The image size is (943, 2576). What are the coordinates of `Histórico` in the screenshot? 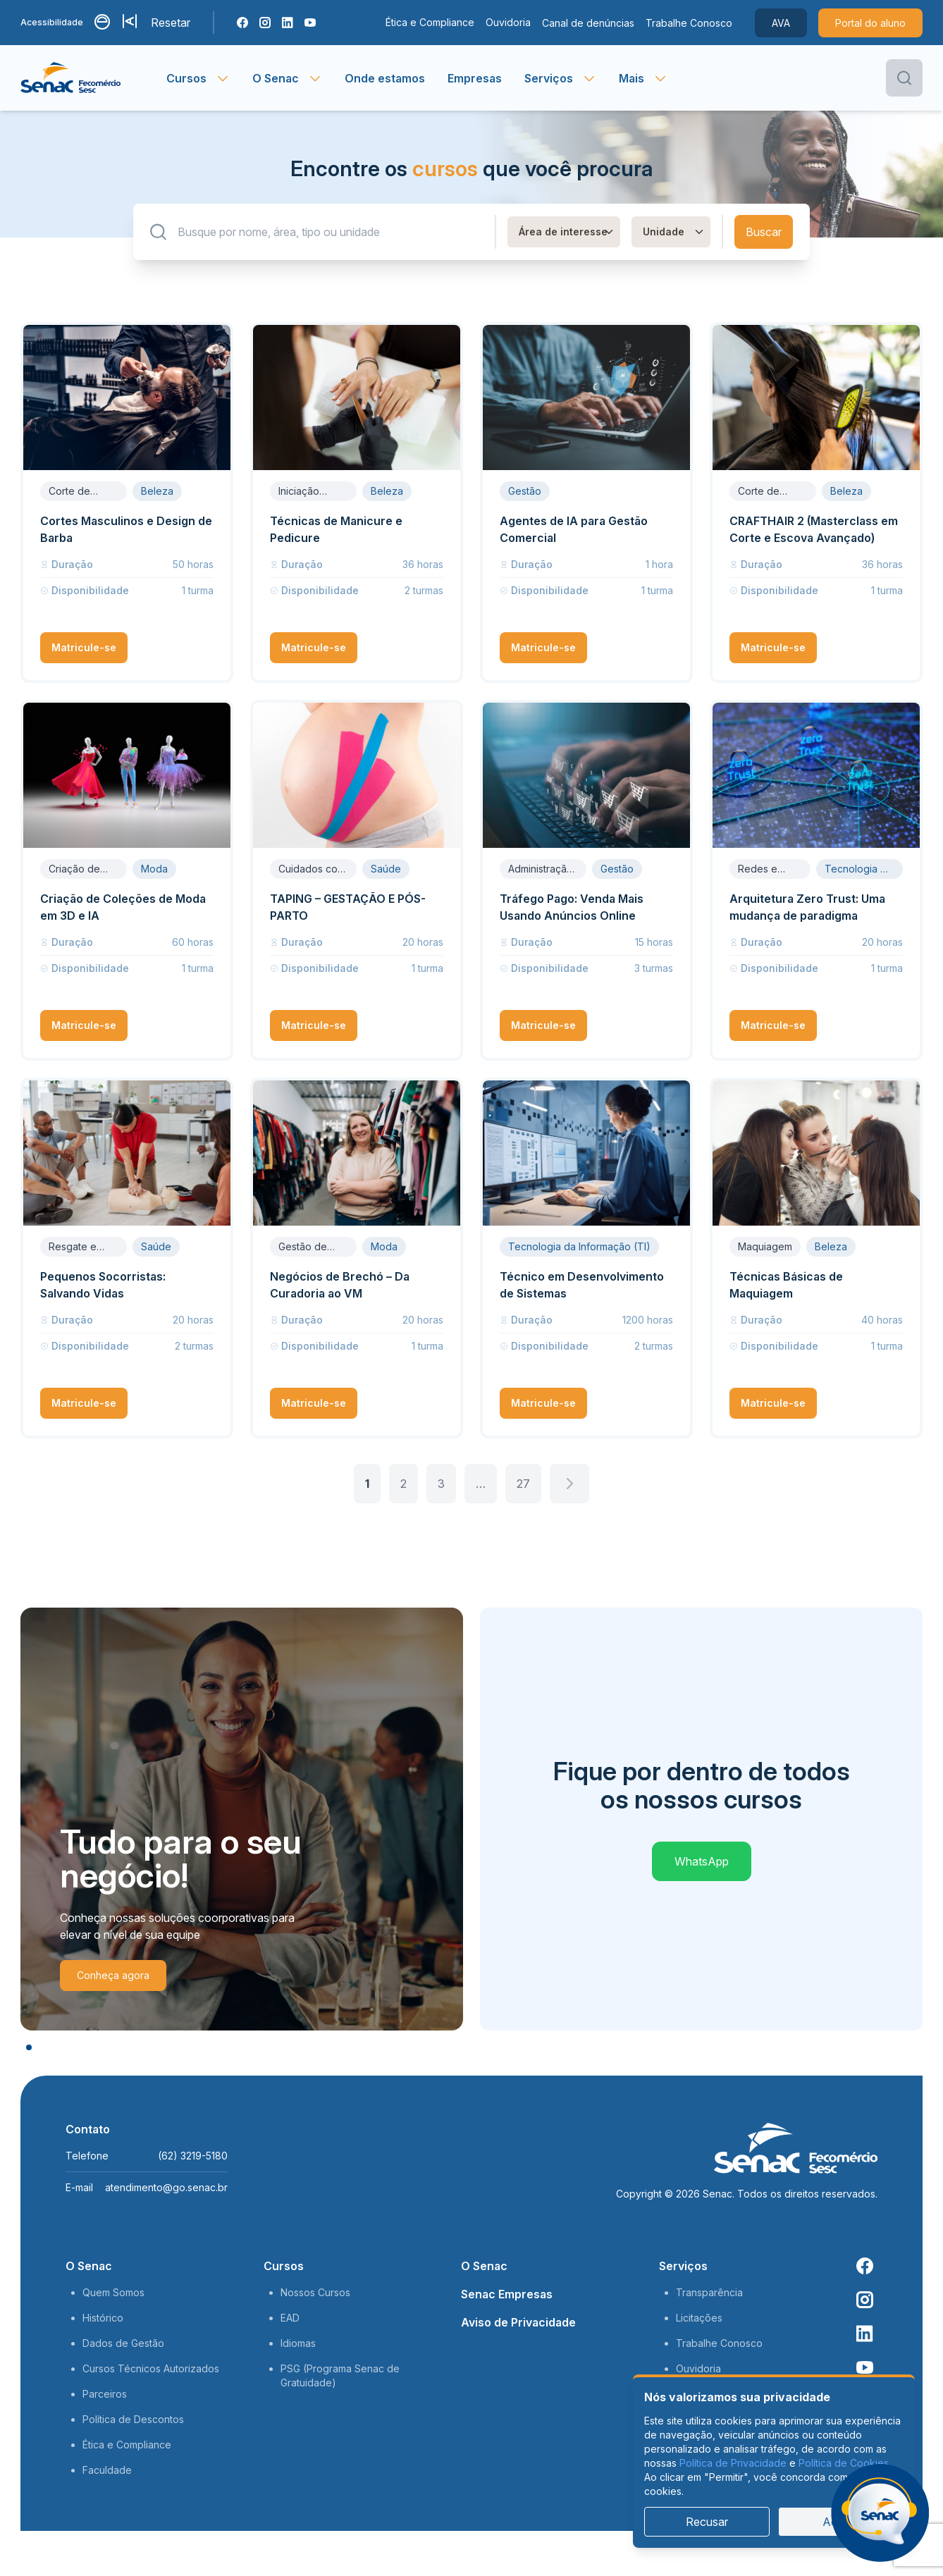 It's located at (102, 2318).